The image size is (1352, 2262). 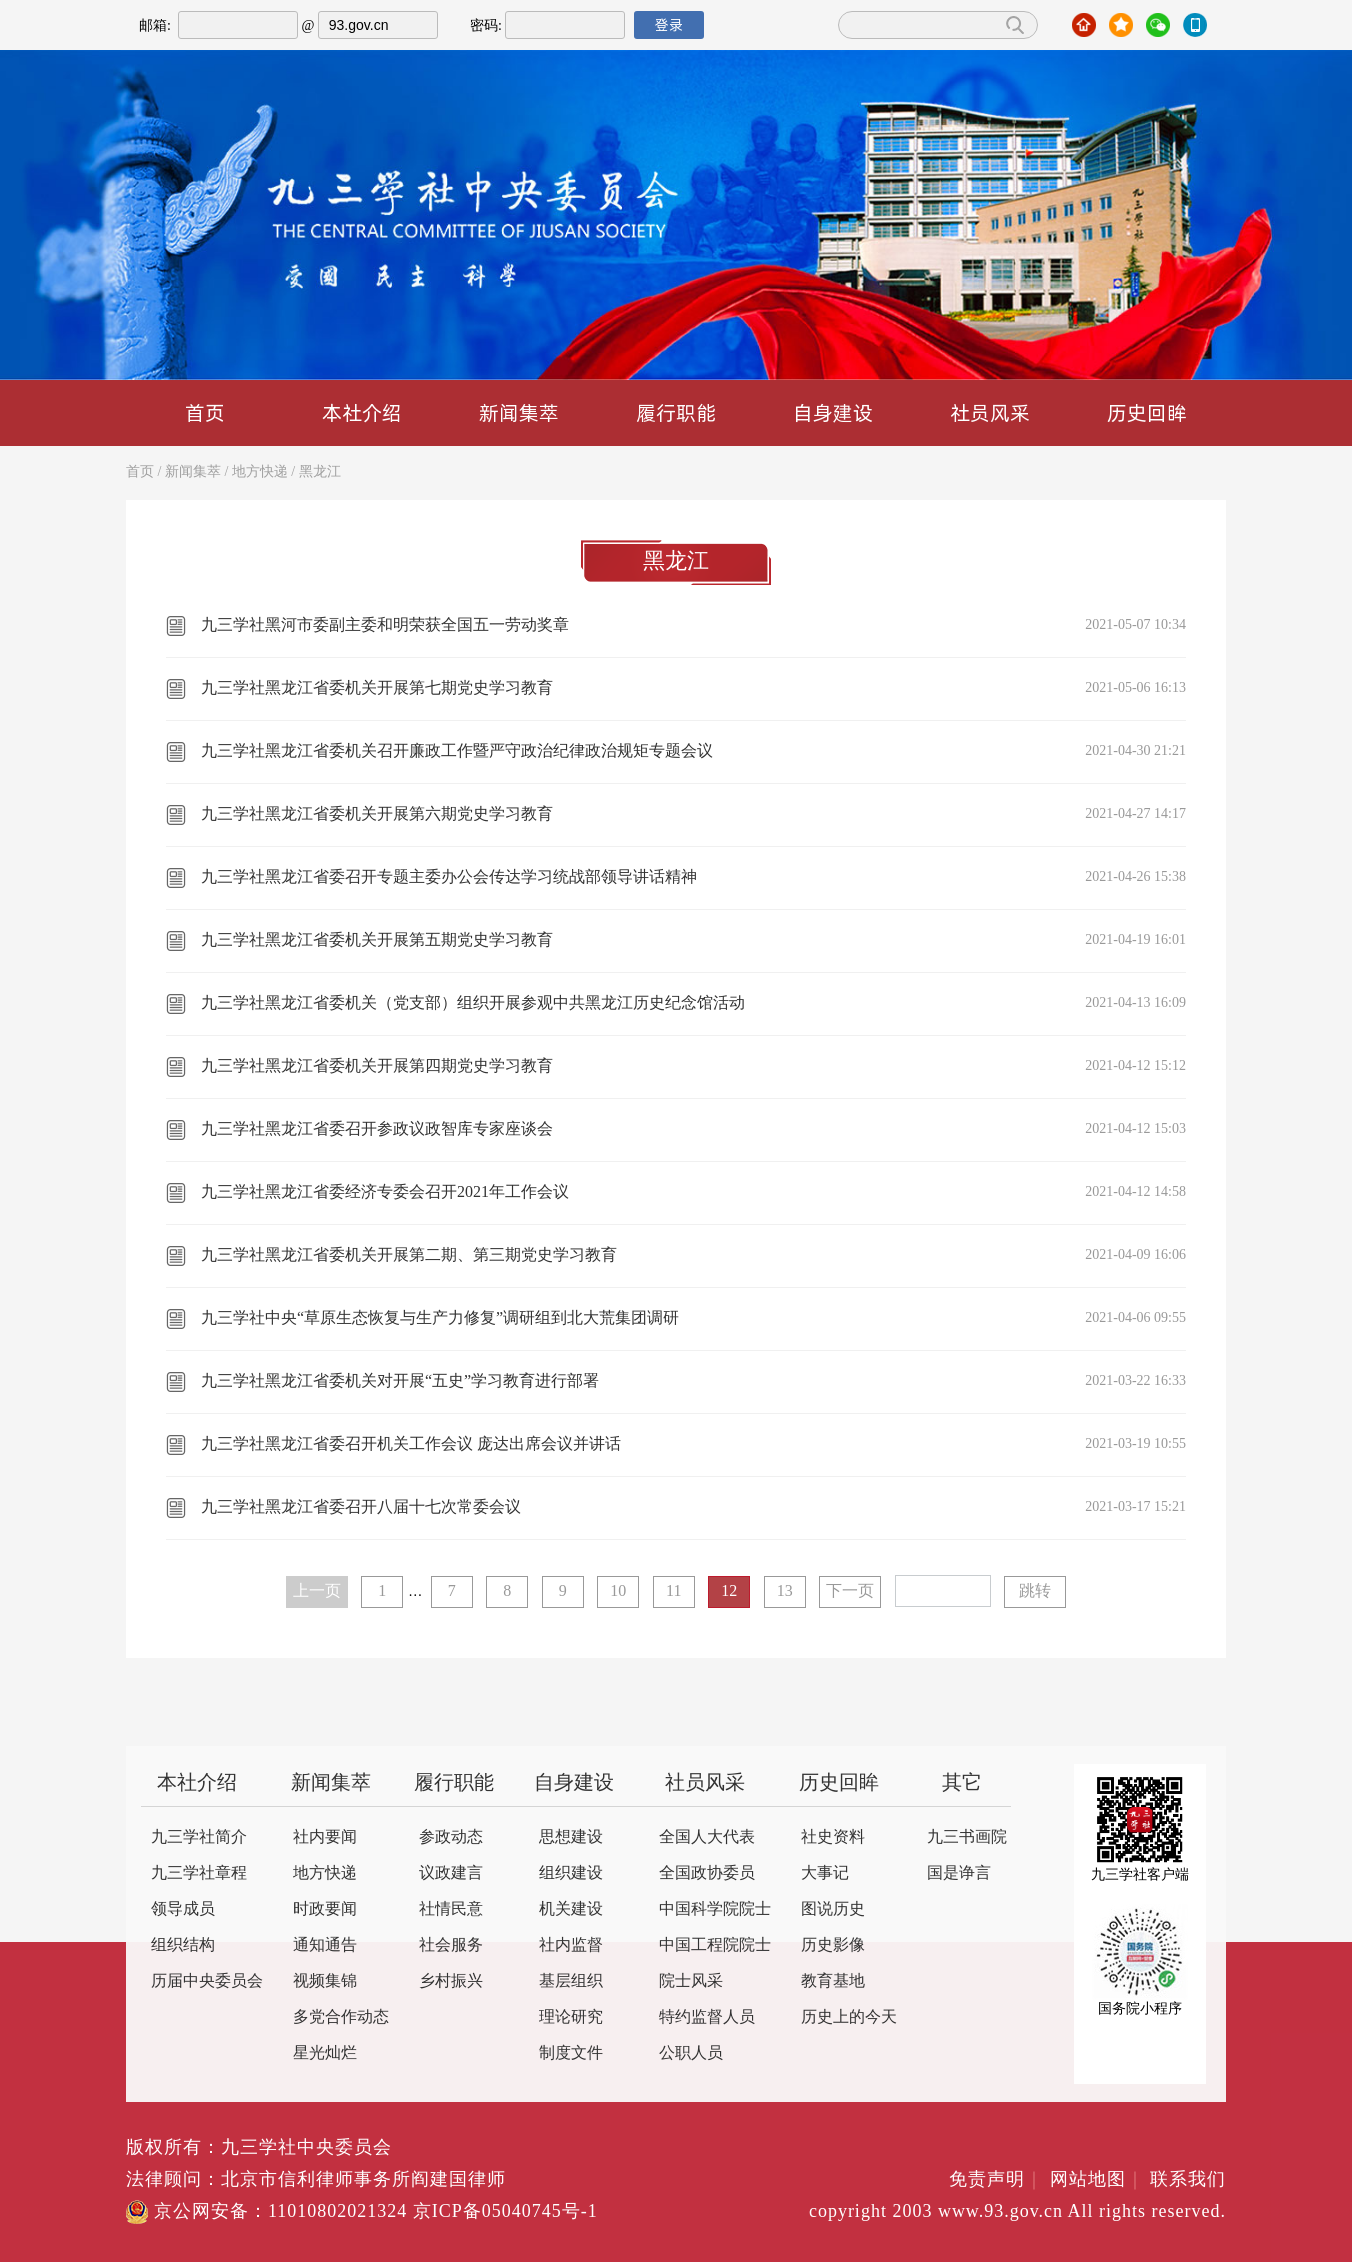 I want to click on 上一页, so click(x=317, y=1591).